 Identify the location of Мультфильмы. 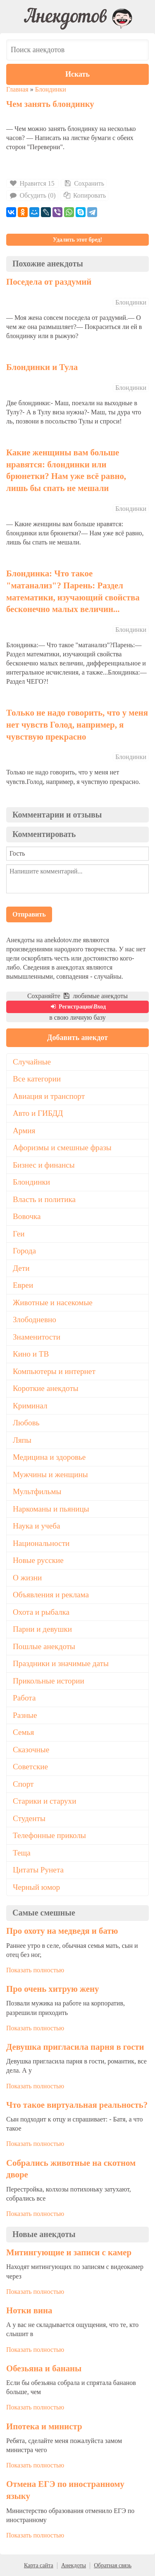
(37, 1491).